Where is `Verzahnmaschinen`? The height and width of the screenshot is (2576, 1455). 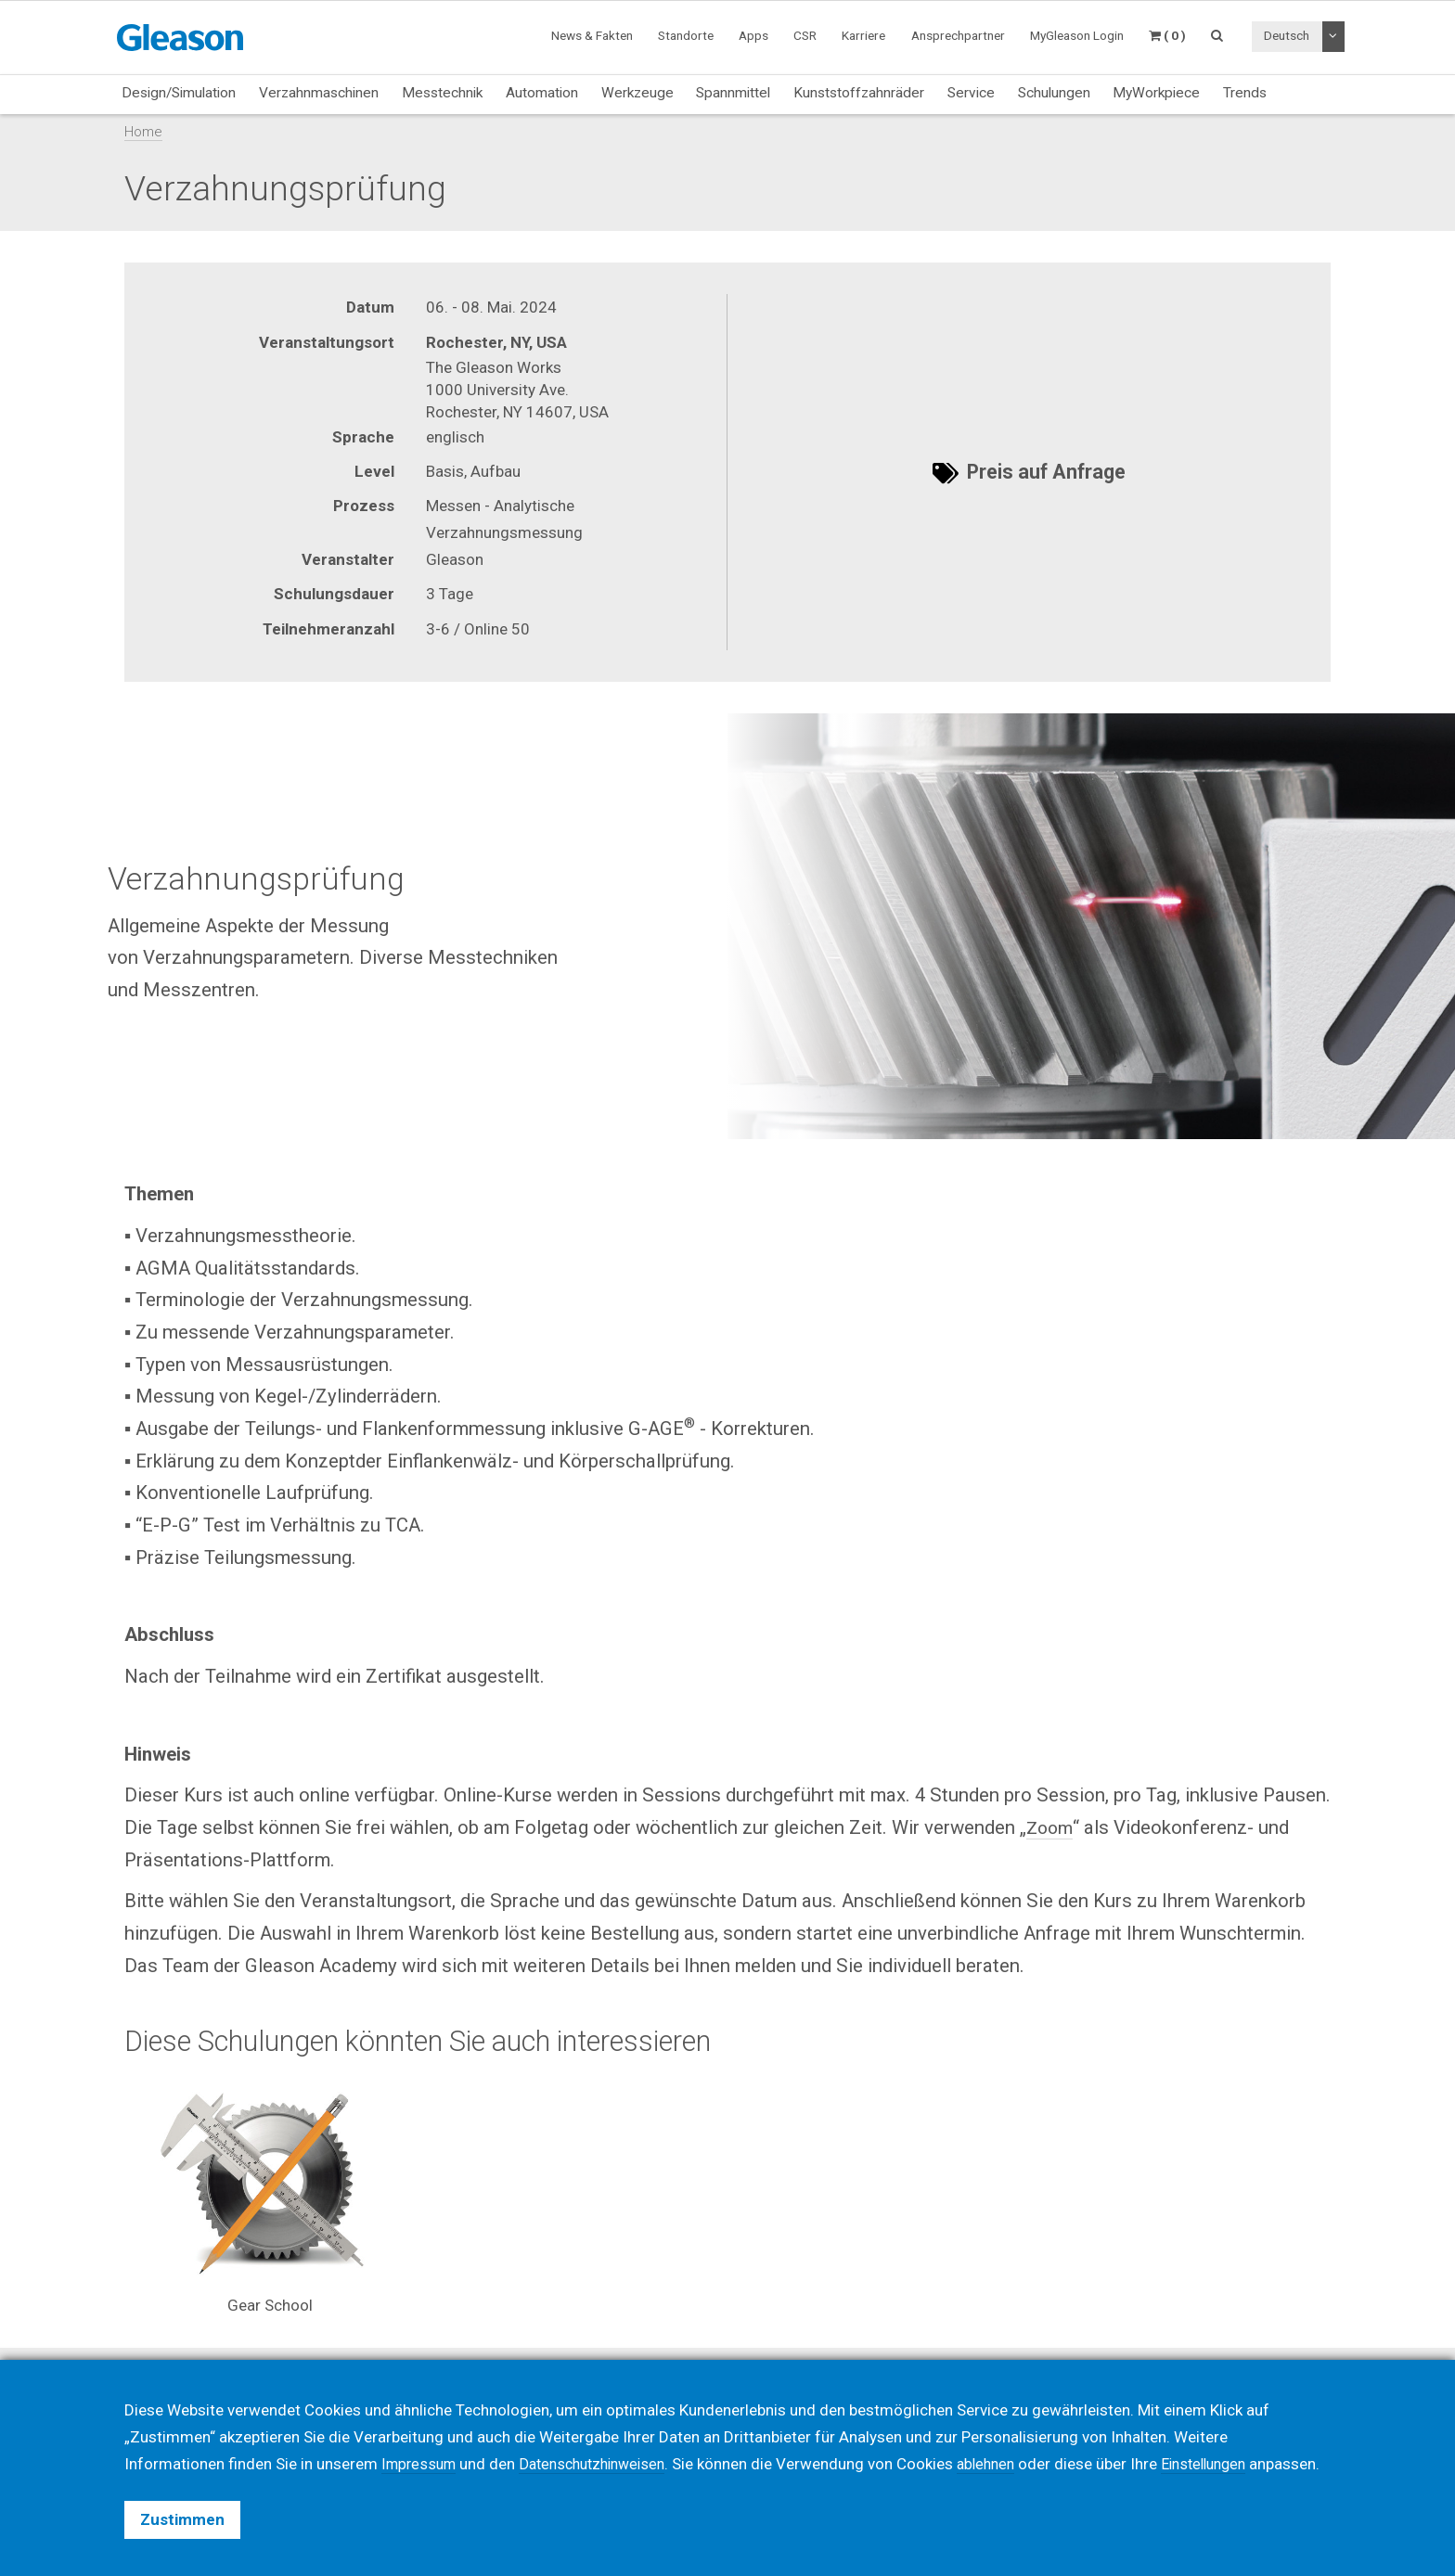
Verzahnmaschinen is located at coordinates (319, 92).